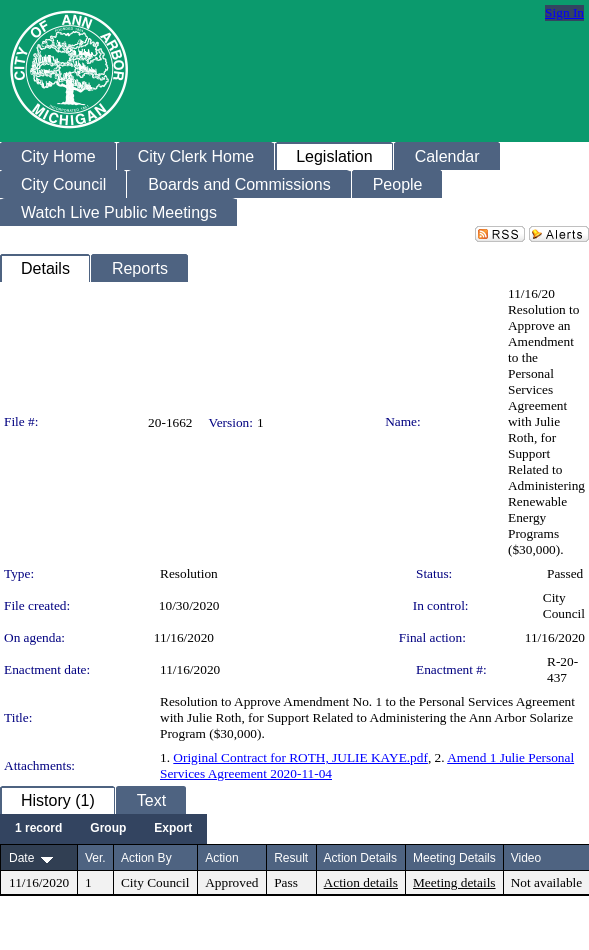 This screenshot has width=589, height=950. What do you see at coordinates (146, 858) in the screenshot?
I see `Action By` at bounding box center [146, 858].